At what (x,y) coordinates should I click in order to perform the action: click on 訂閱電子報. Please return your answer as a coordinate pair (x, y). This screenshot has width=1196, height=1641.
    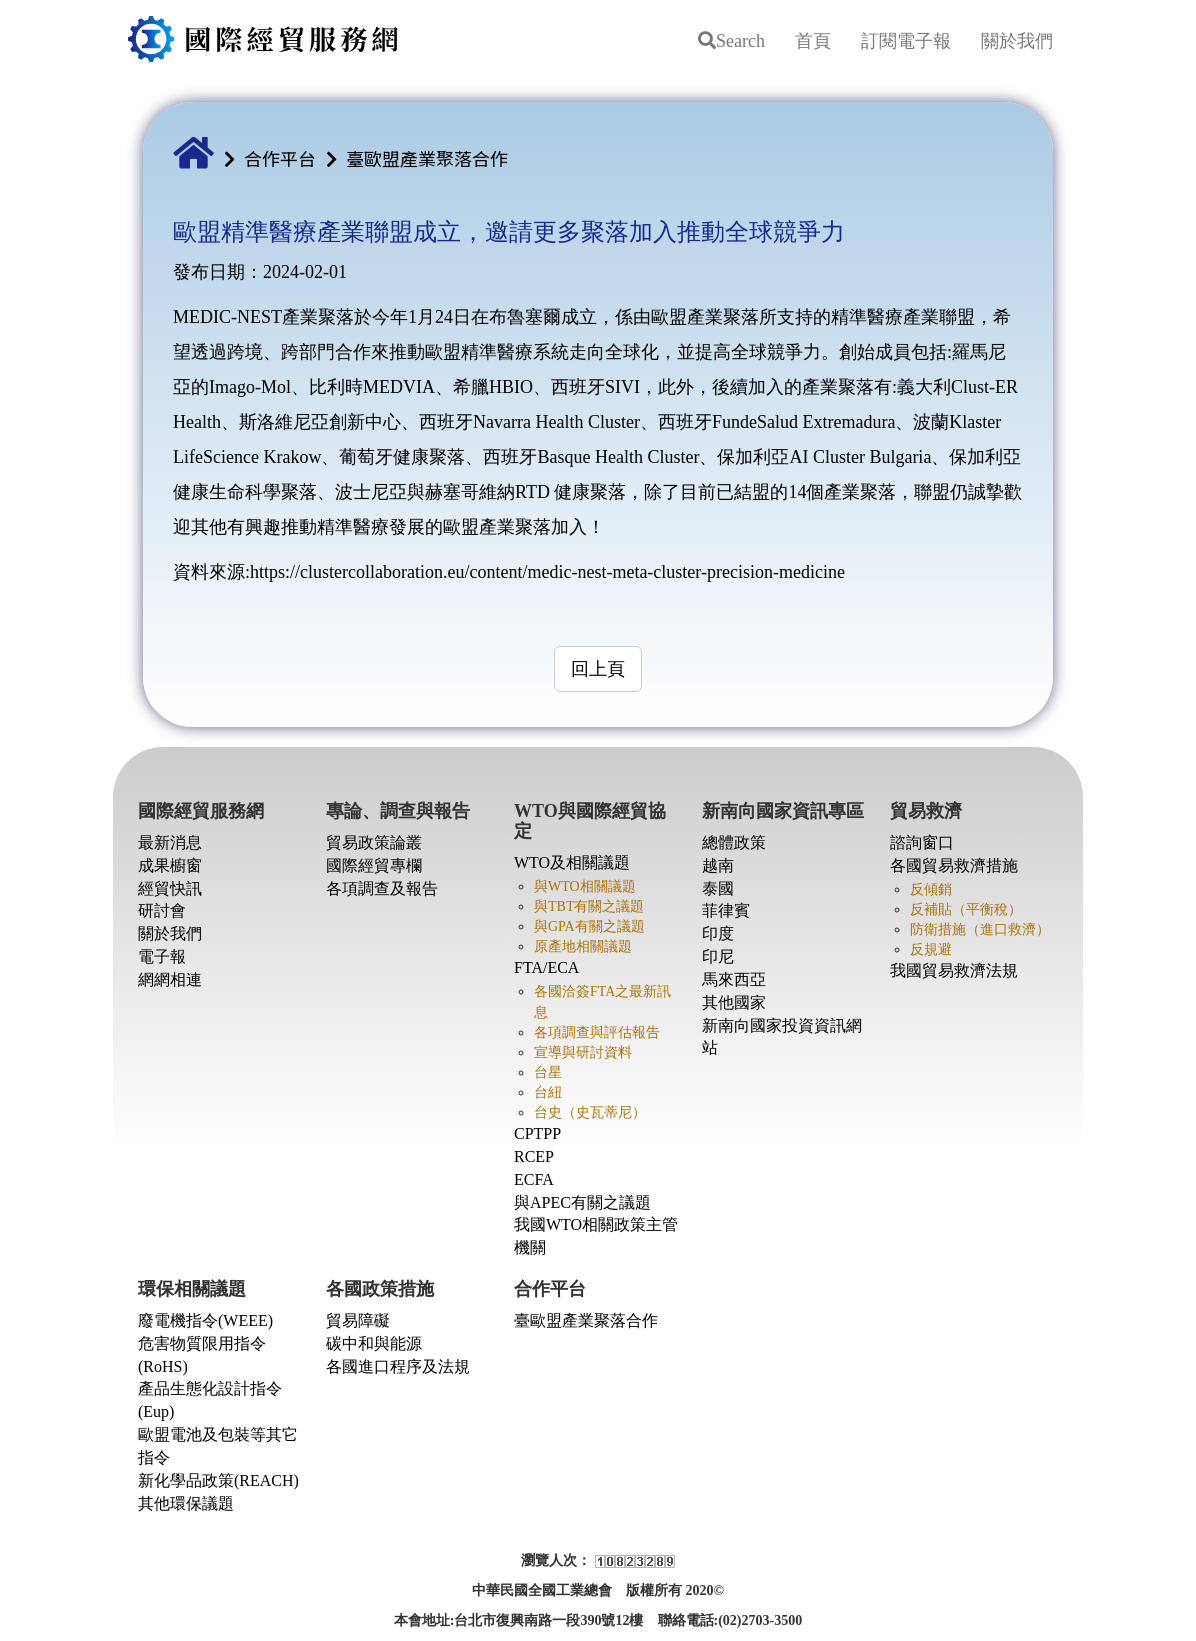
    Looking at the image, I should click on (906, 41).